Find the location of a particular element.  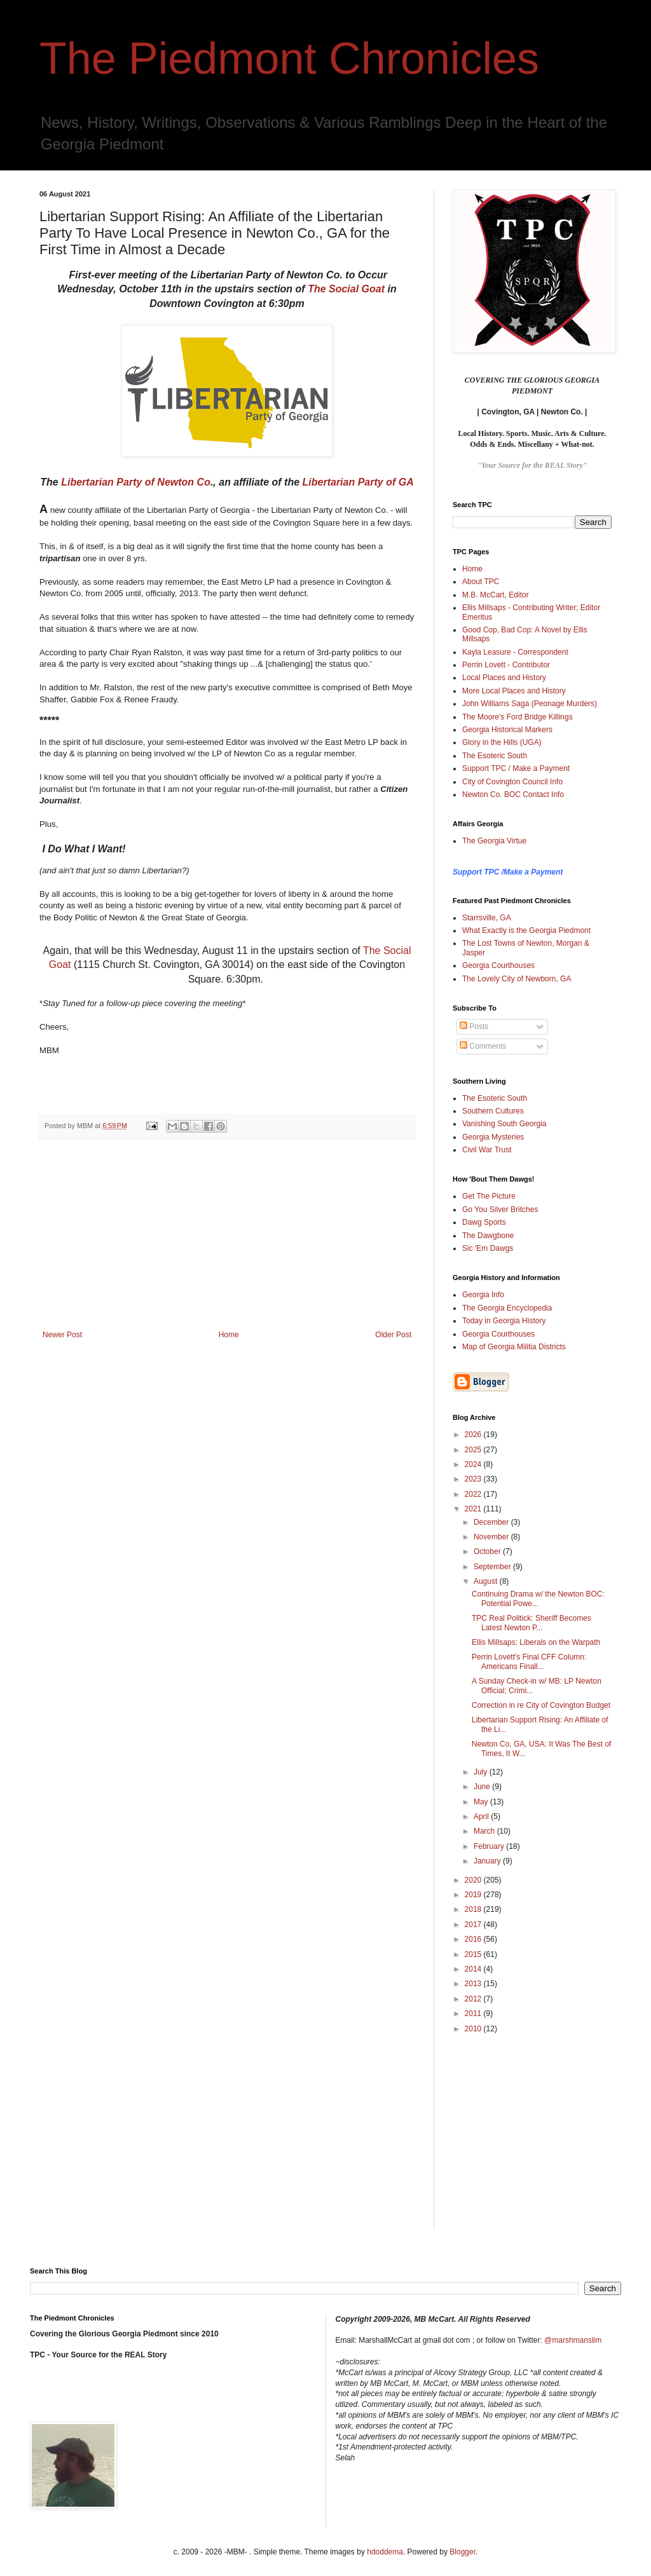

The Moore's Ford Bridge Killings is located at coordinates (517, 716).